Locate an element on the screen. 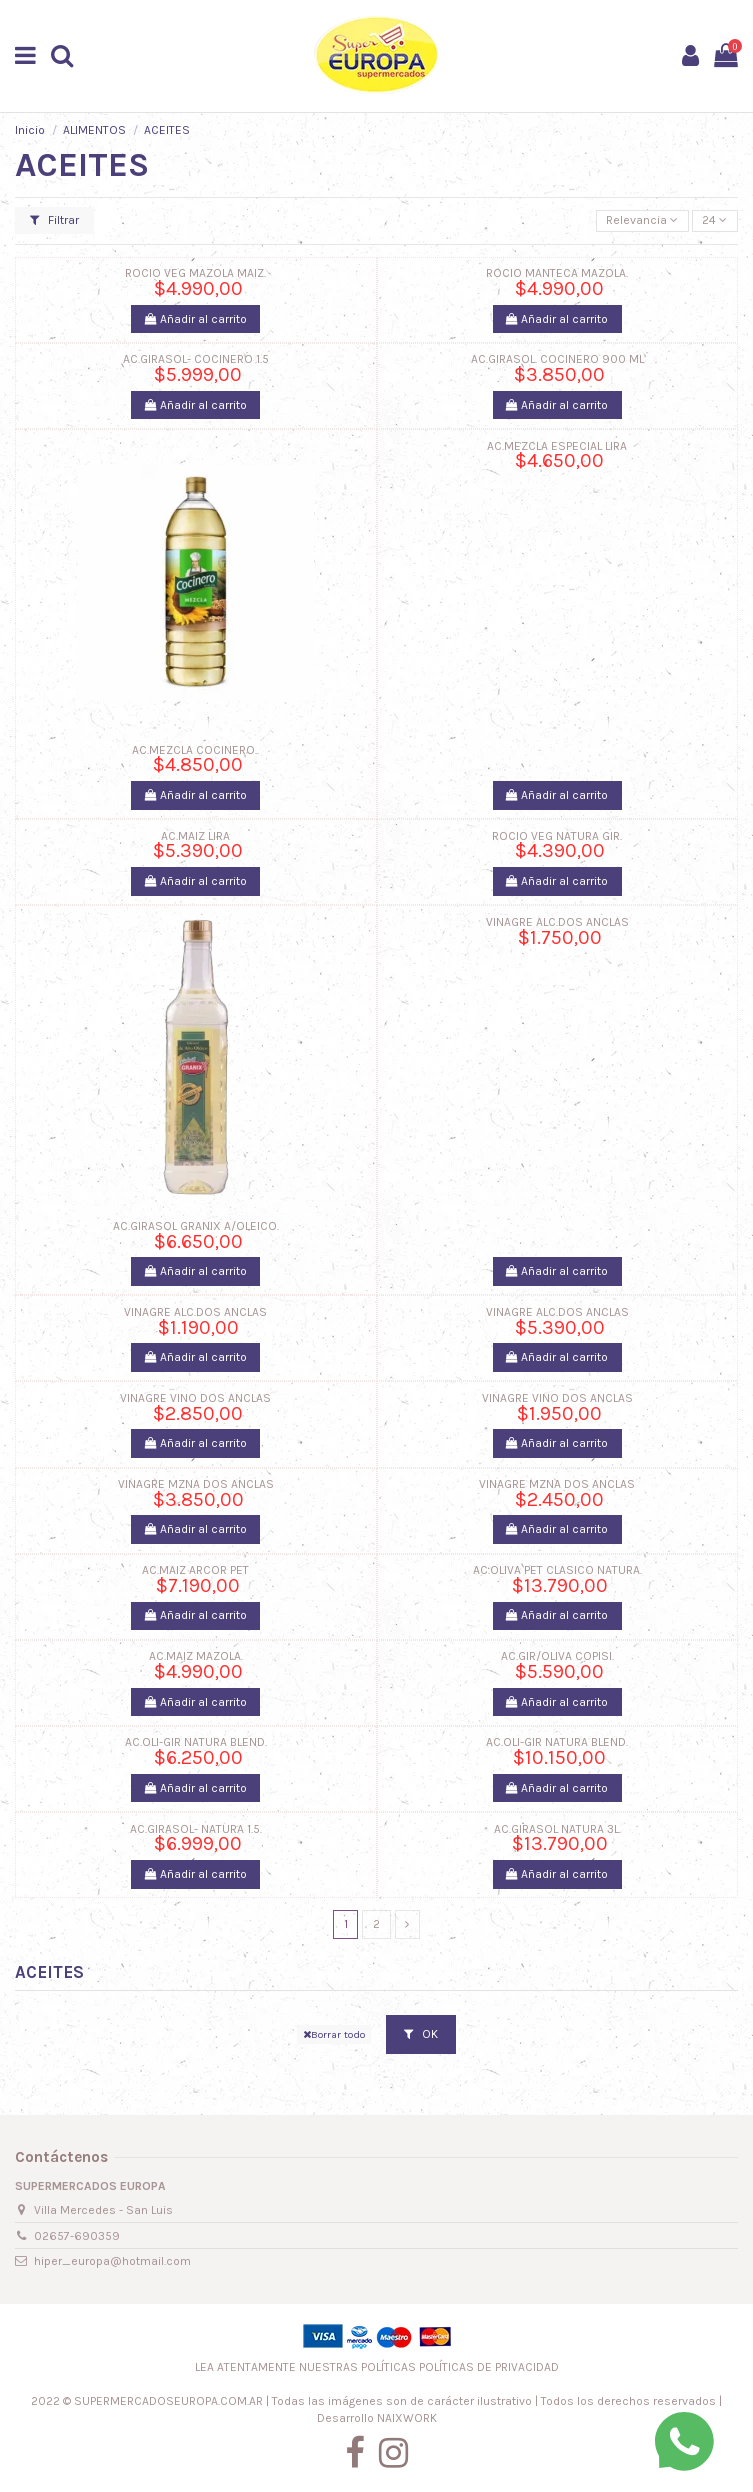  AC.MEZCLA ESPECIAL LIRA is located at coordinates (557, 446).